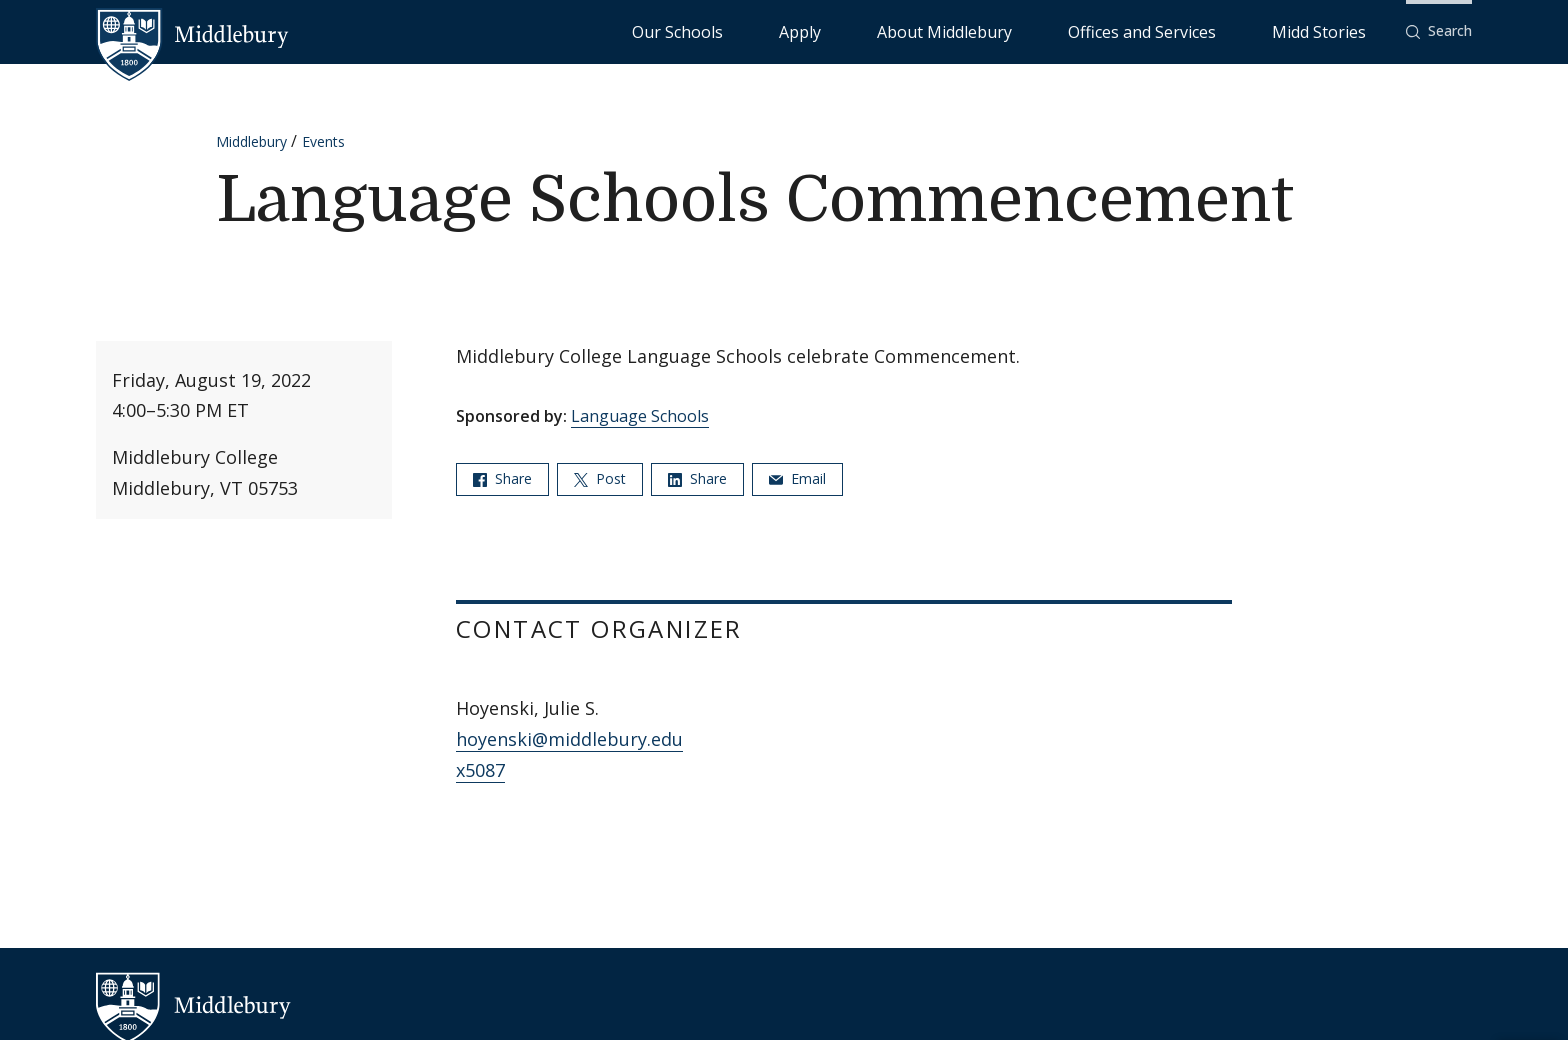  What do you see at coordinates (569, 739) in the screenshot?
I see `hoyenski@middlebury.edu` at bounding box center [569, 739].